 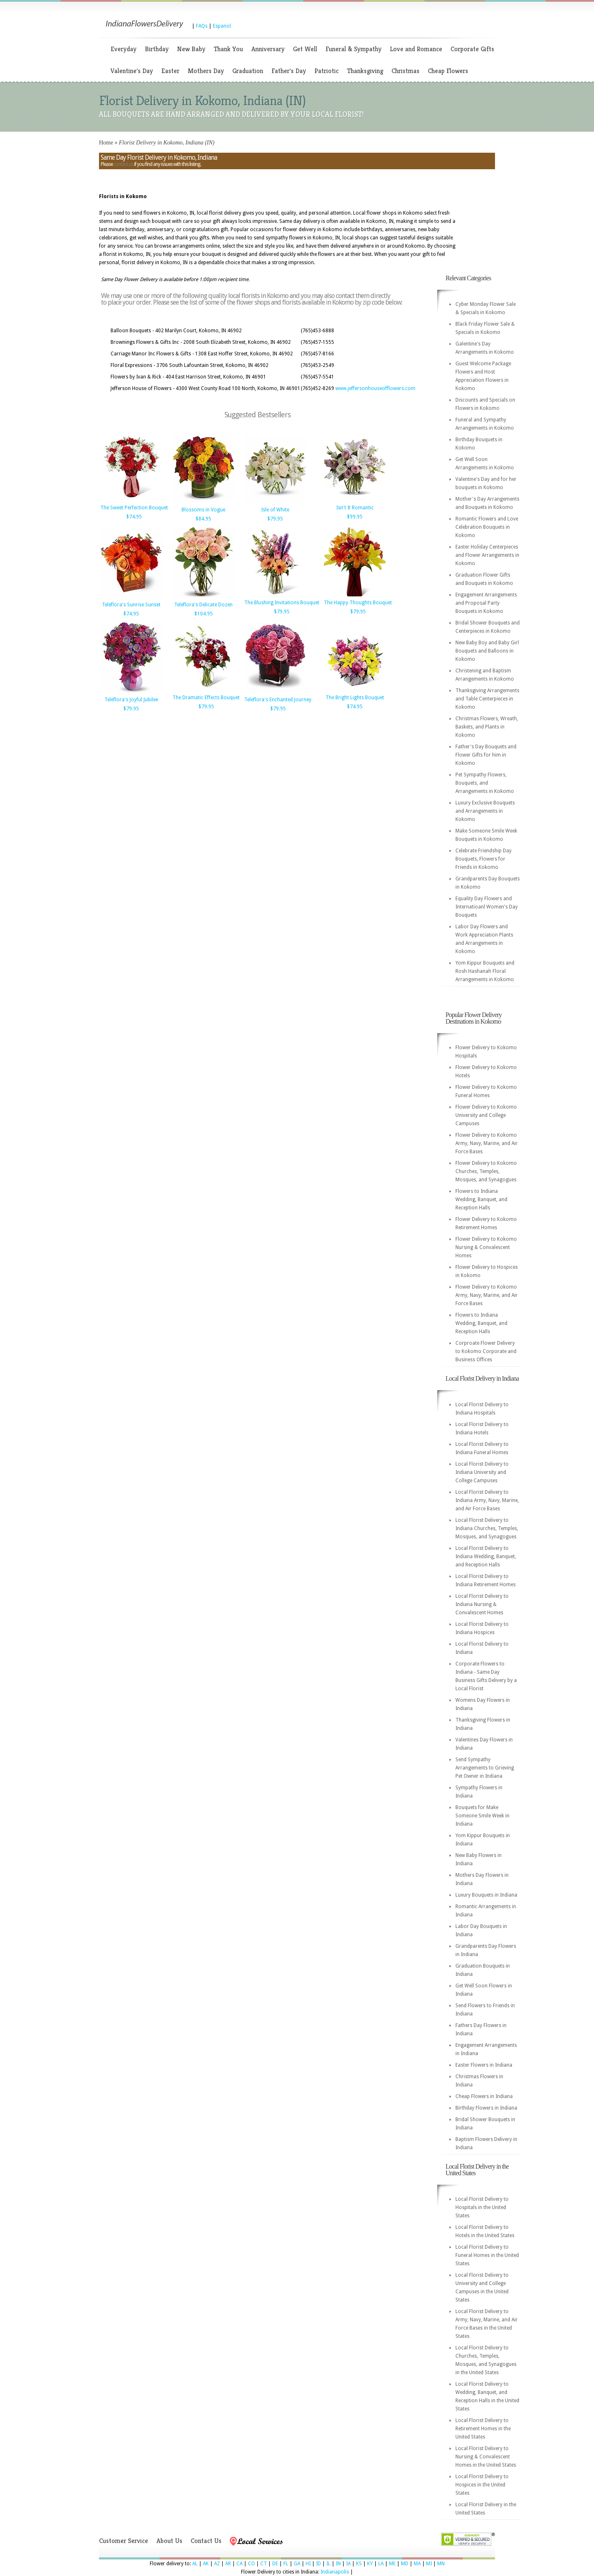 What do you see at coordinates (206, 2540) in the screenshot?
I see `Contact Us` at bounding box center [206, 2540].